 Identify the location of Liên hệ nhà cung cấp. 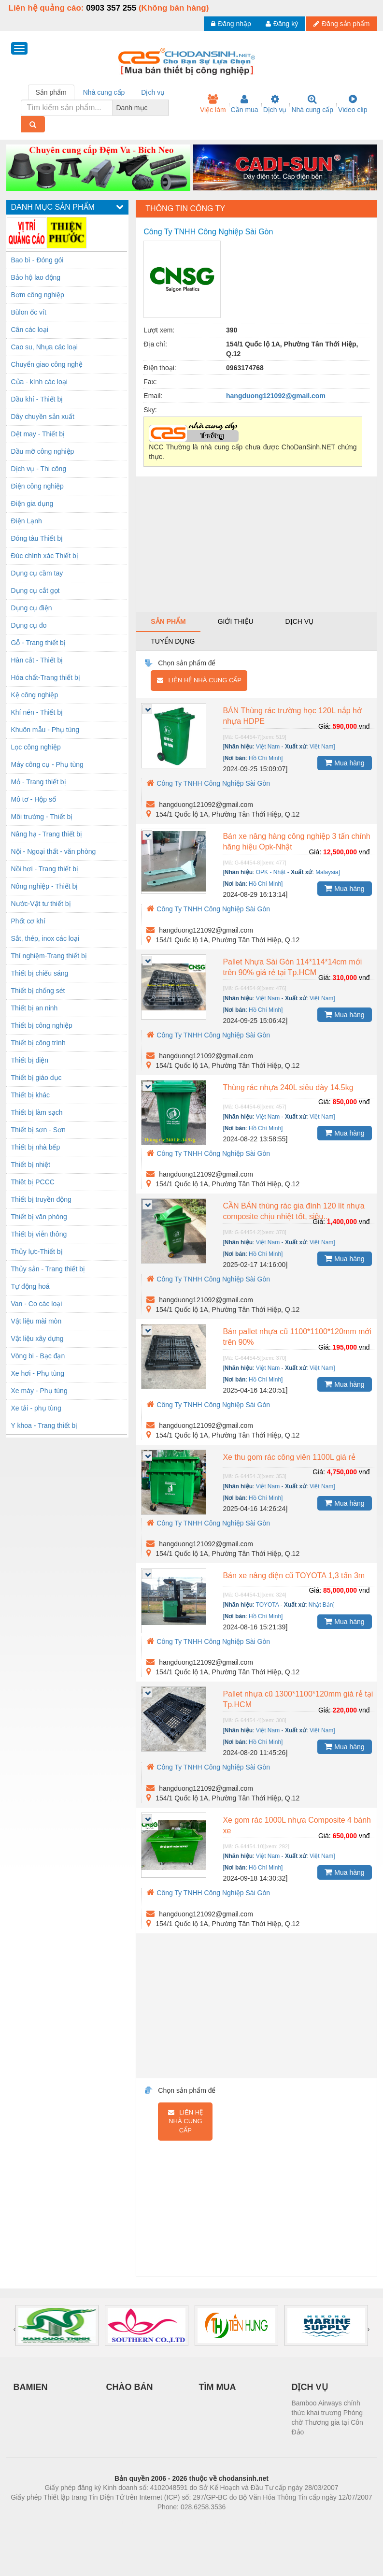
(199, 680).